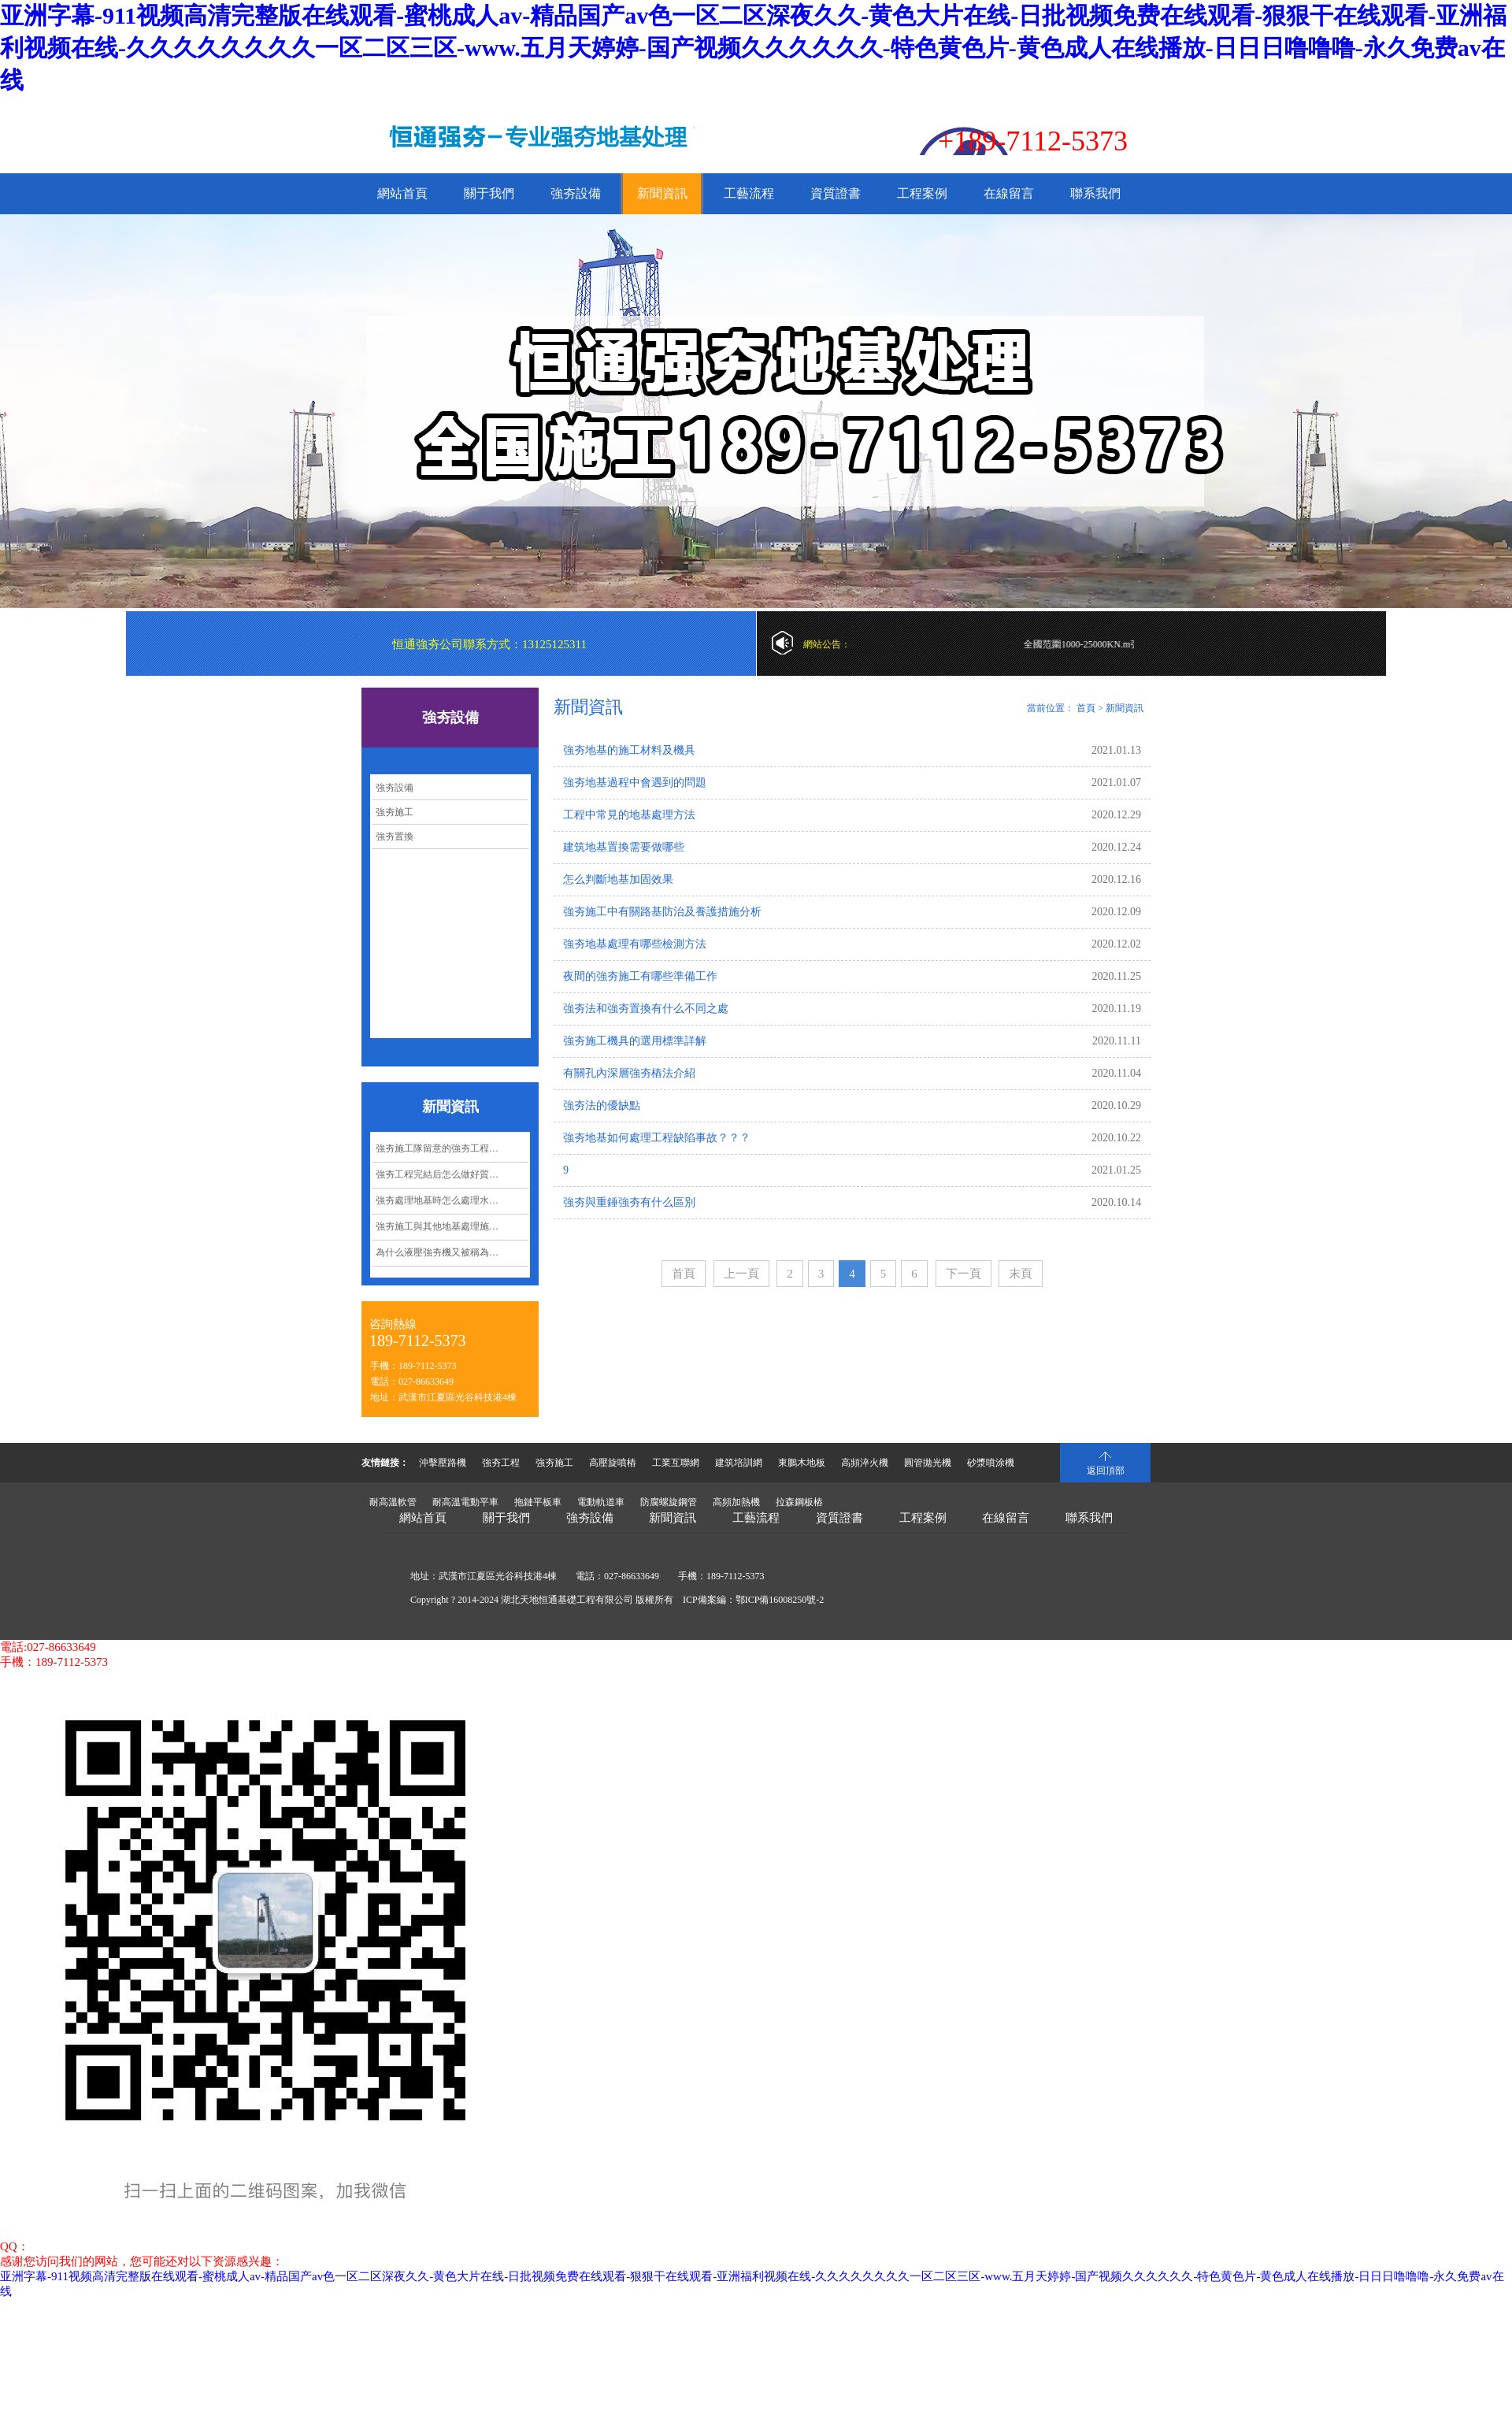  I want to click on 網站公告：, so click(826, 644).